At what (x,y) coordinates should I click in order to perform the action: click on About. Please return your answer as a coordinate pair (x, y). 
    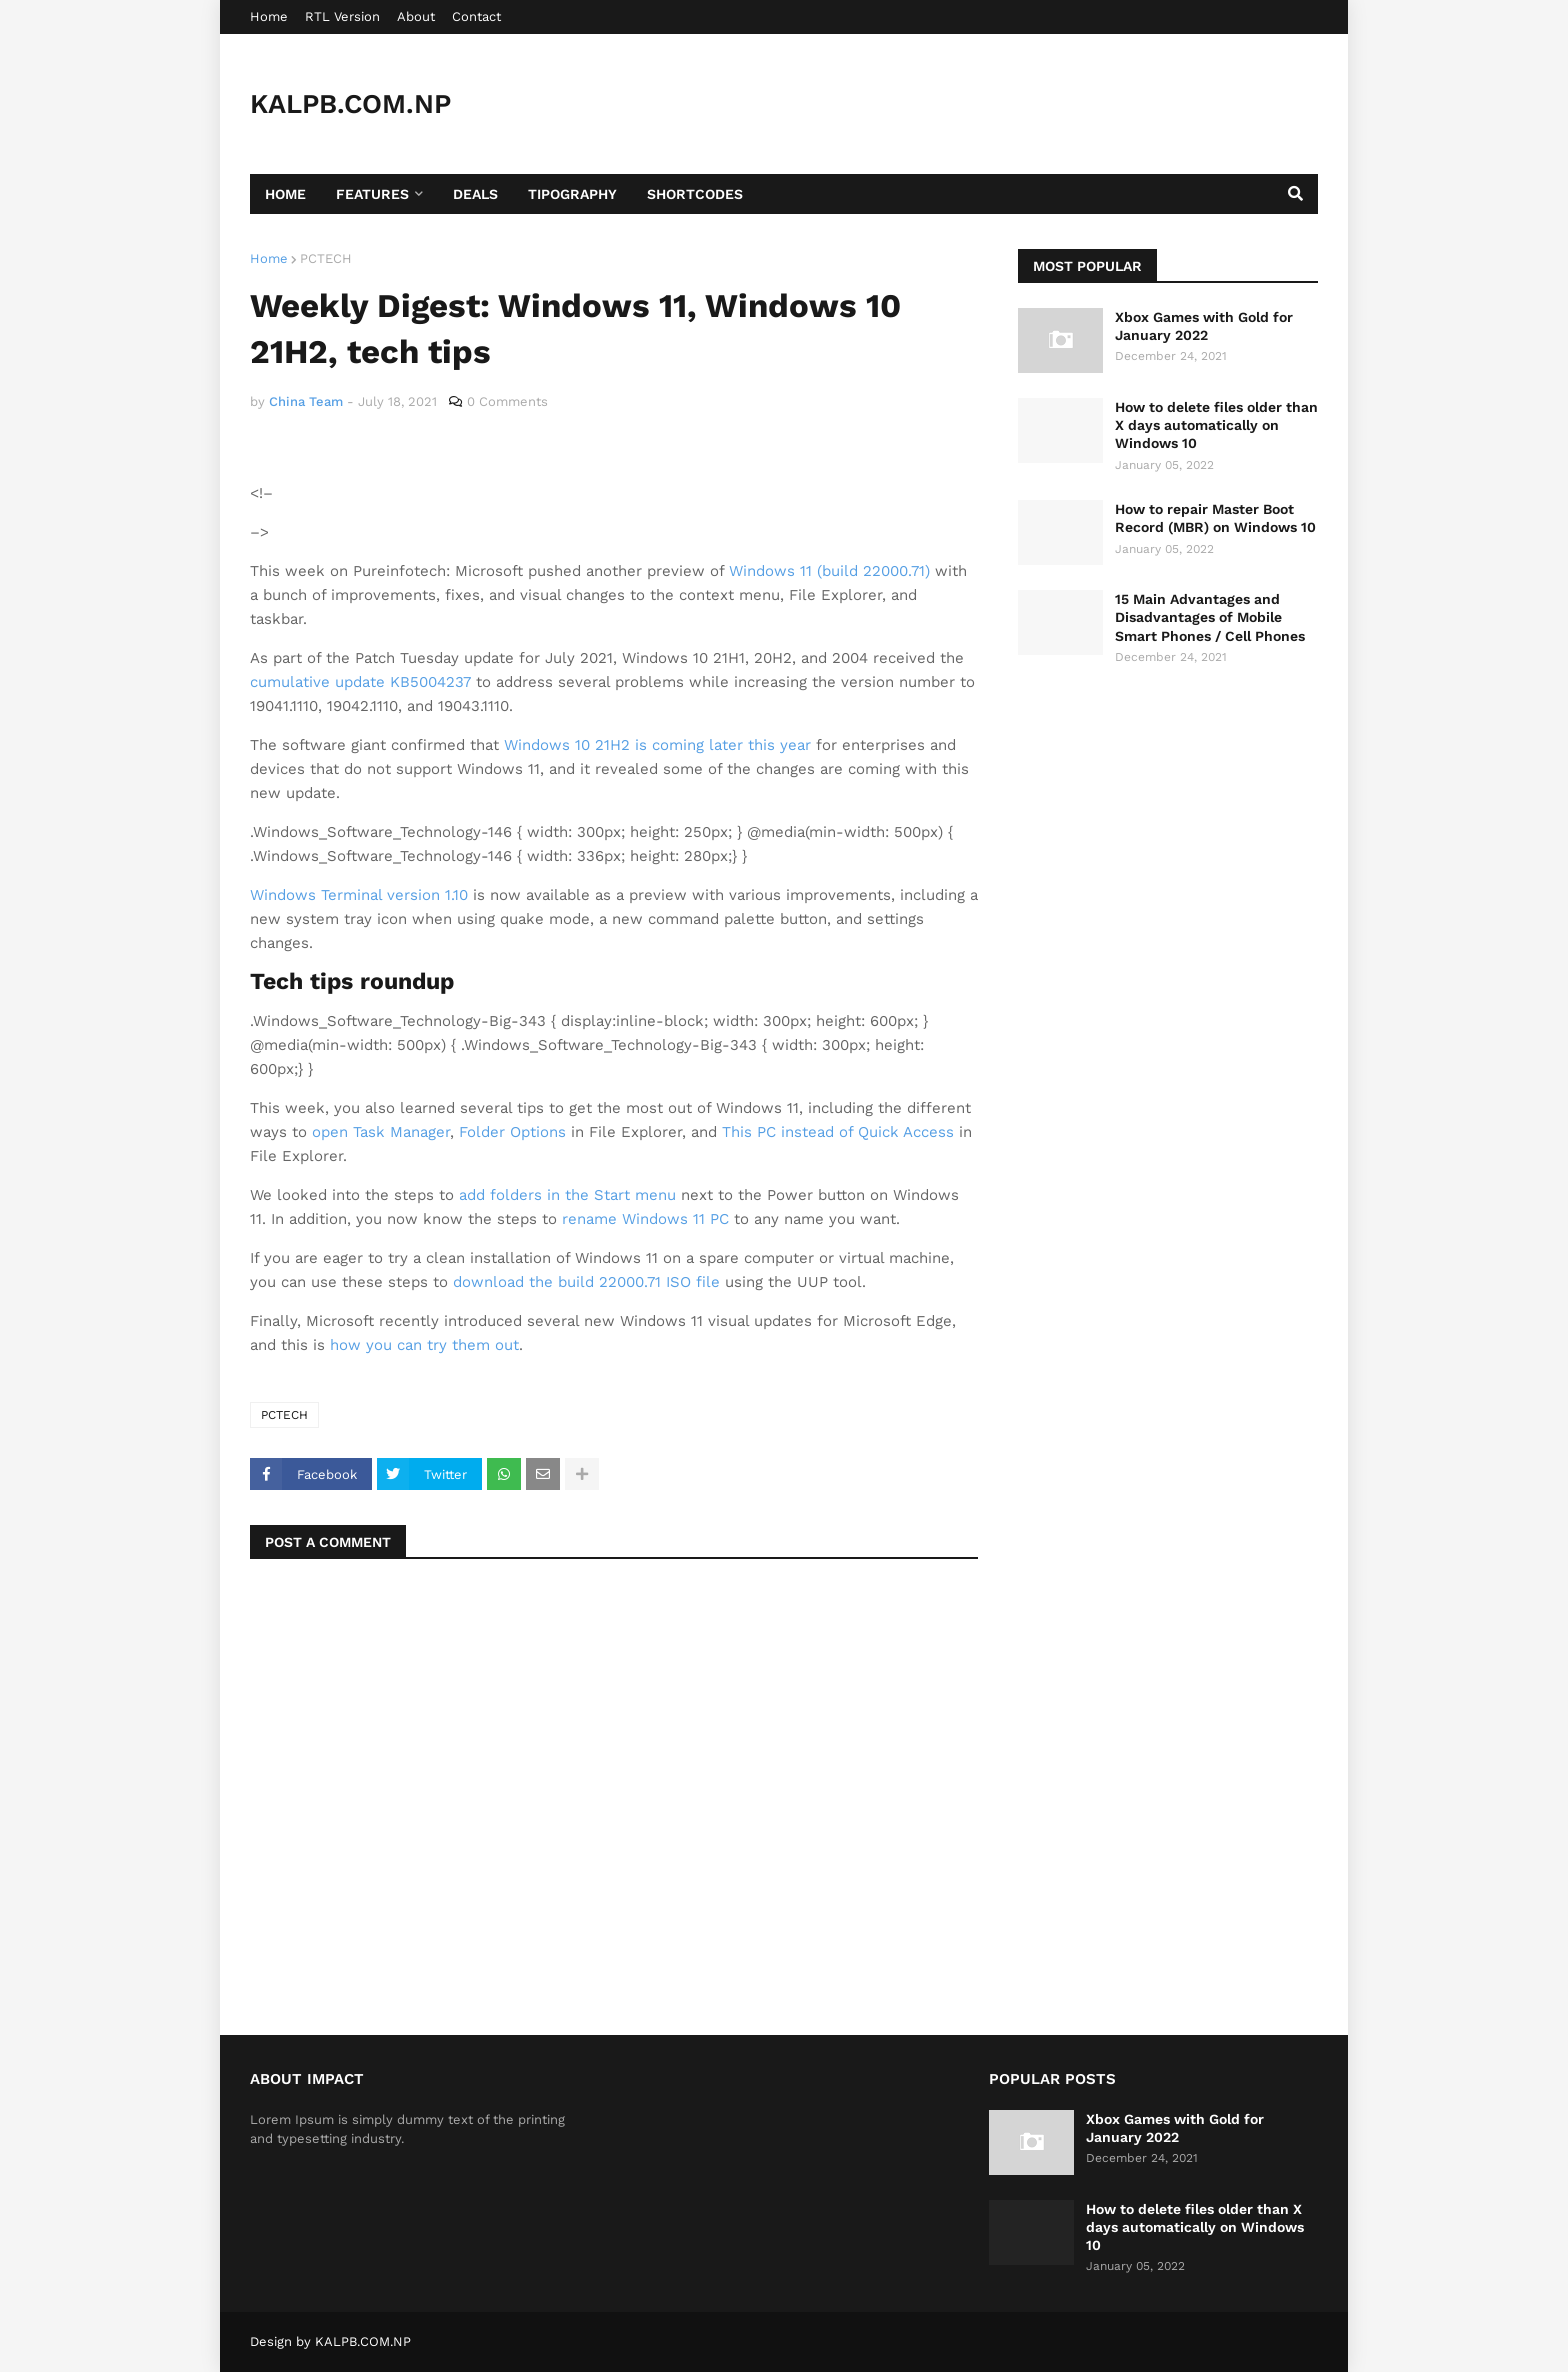
    Looking at the image, I should click on (416, 16).